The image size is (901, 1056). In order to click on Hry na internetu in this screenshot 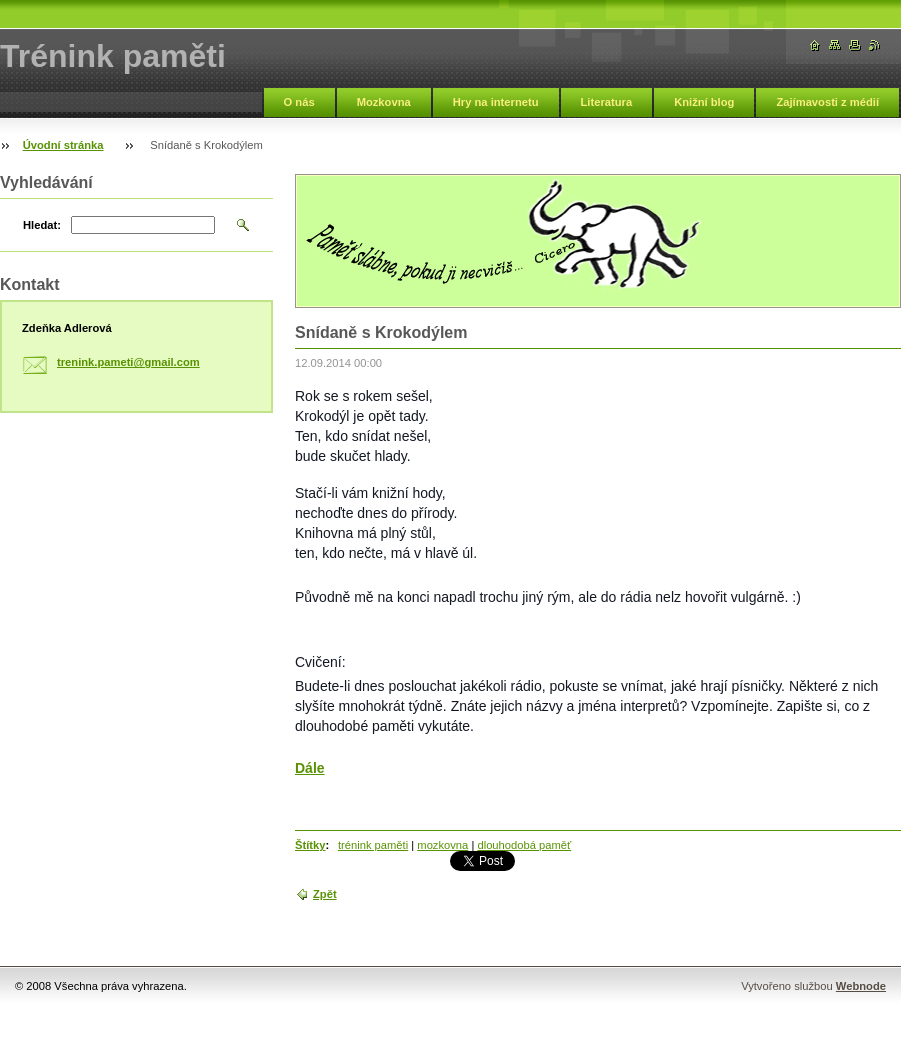, I will do `click(496, 102)`.